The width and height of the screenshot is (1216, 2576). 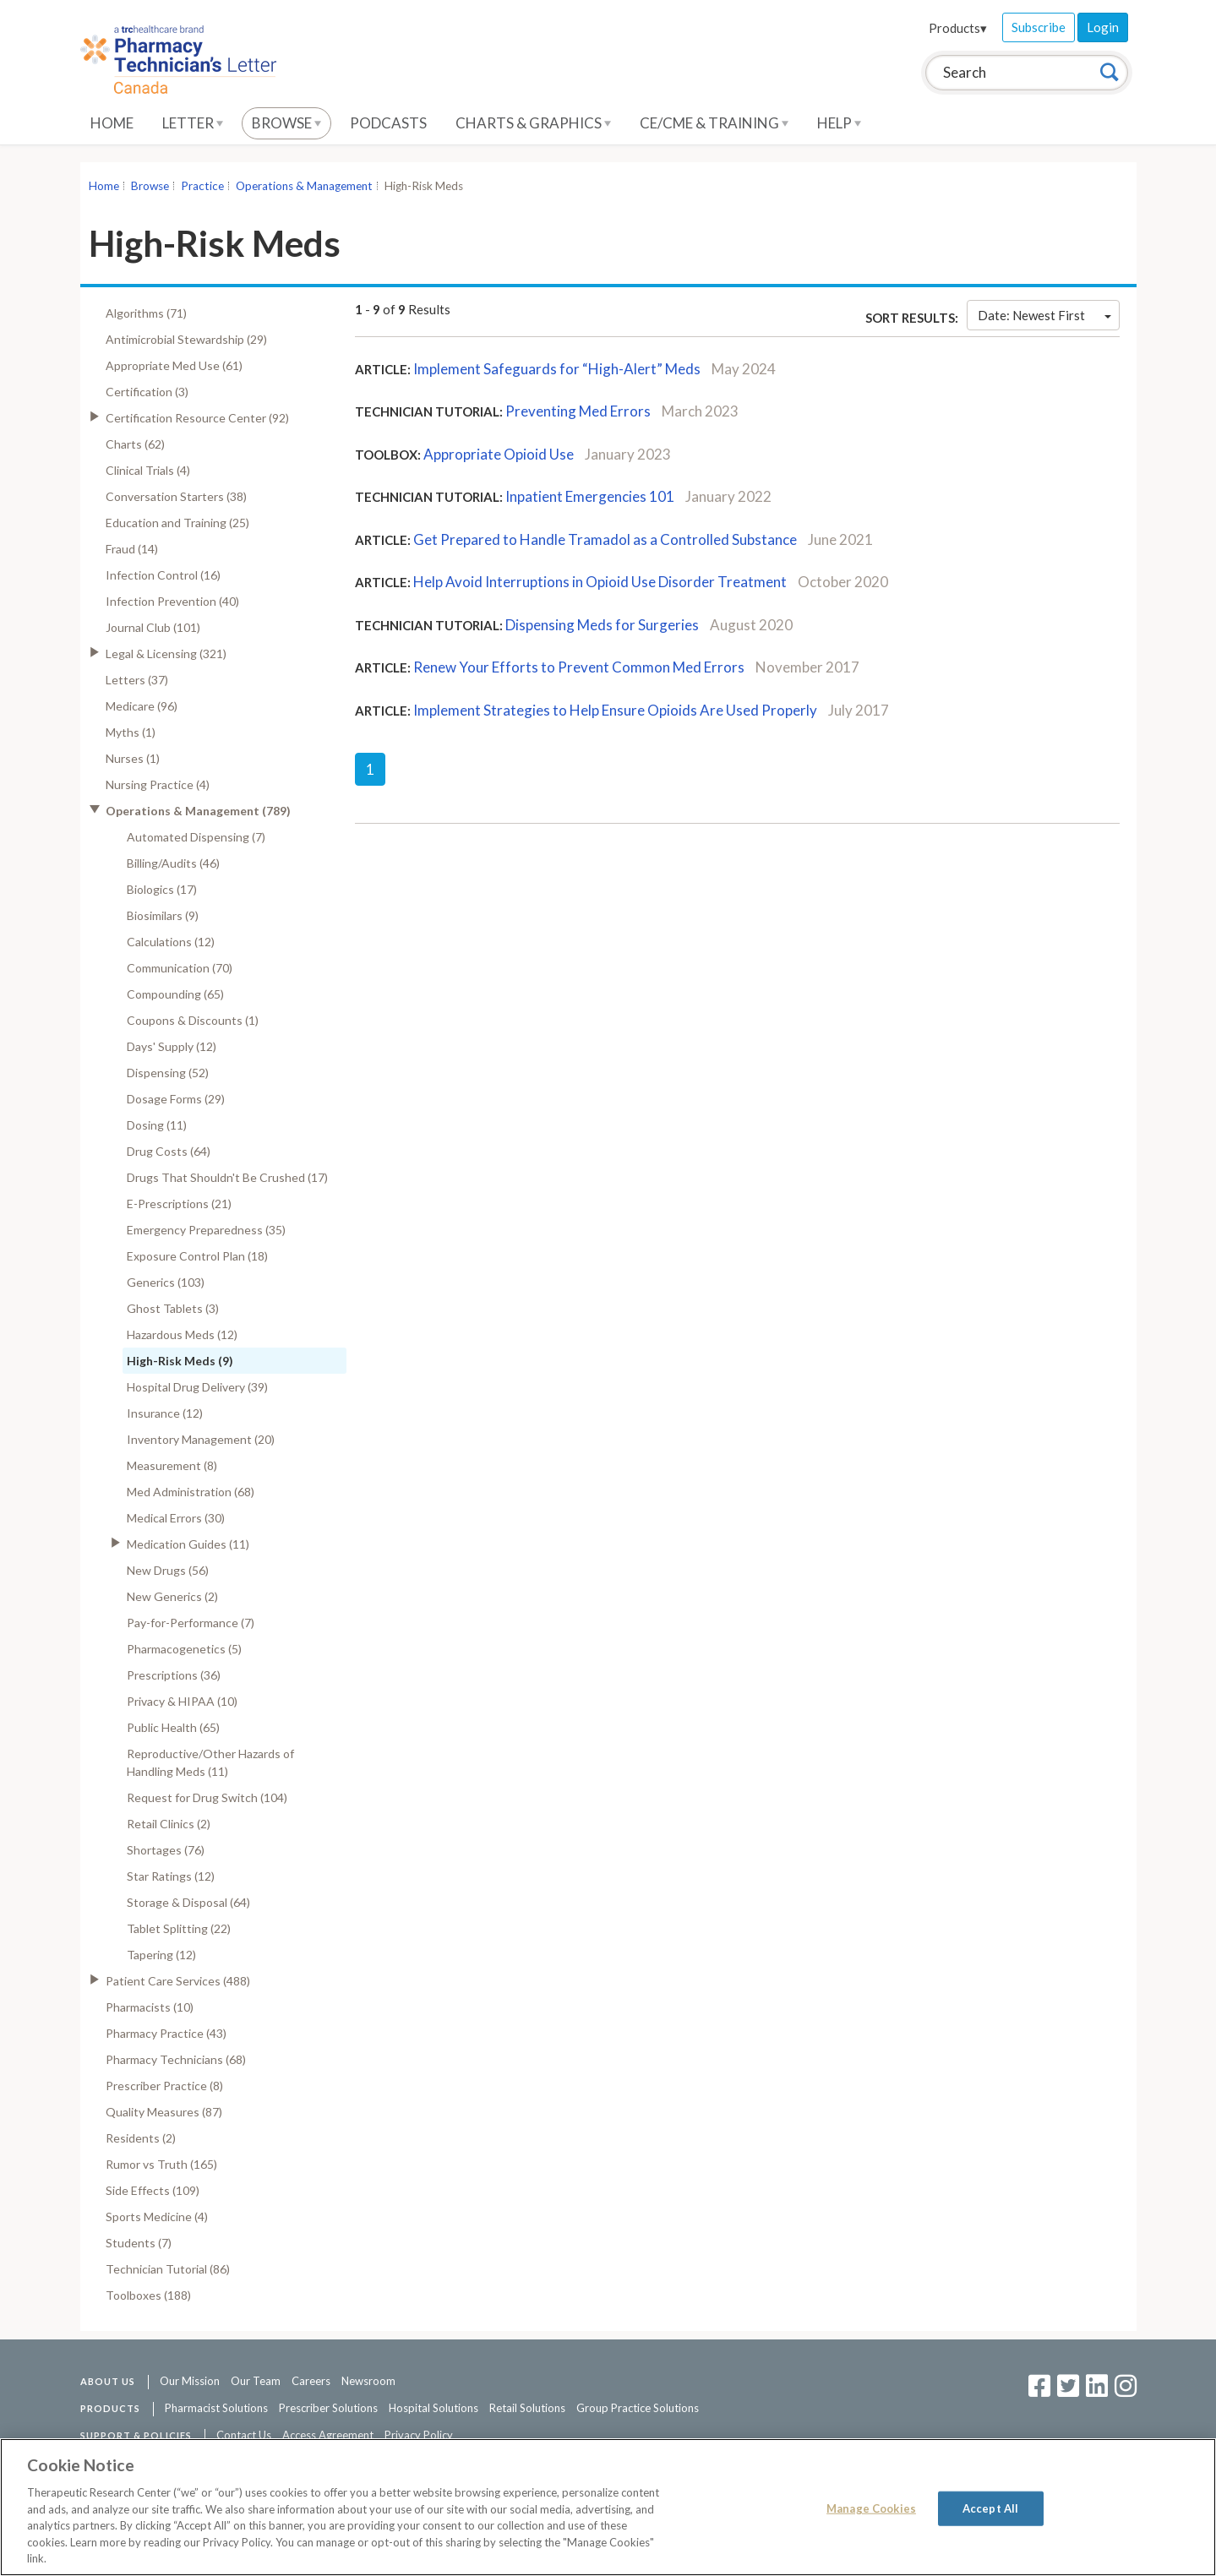 What do you see at coordinates (182, 1334) in the screenshot?
I see `Hazardous Meds (12)` at bounding box center [182, 1334].